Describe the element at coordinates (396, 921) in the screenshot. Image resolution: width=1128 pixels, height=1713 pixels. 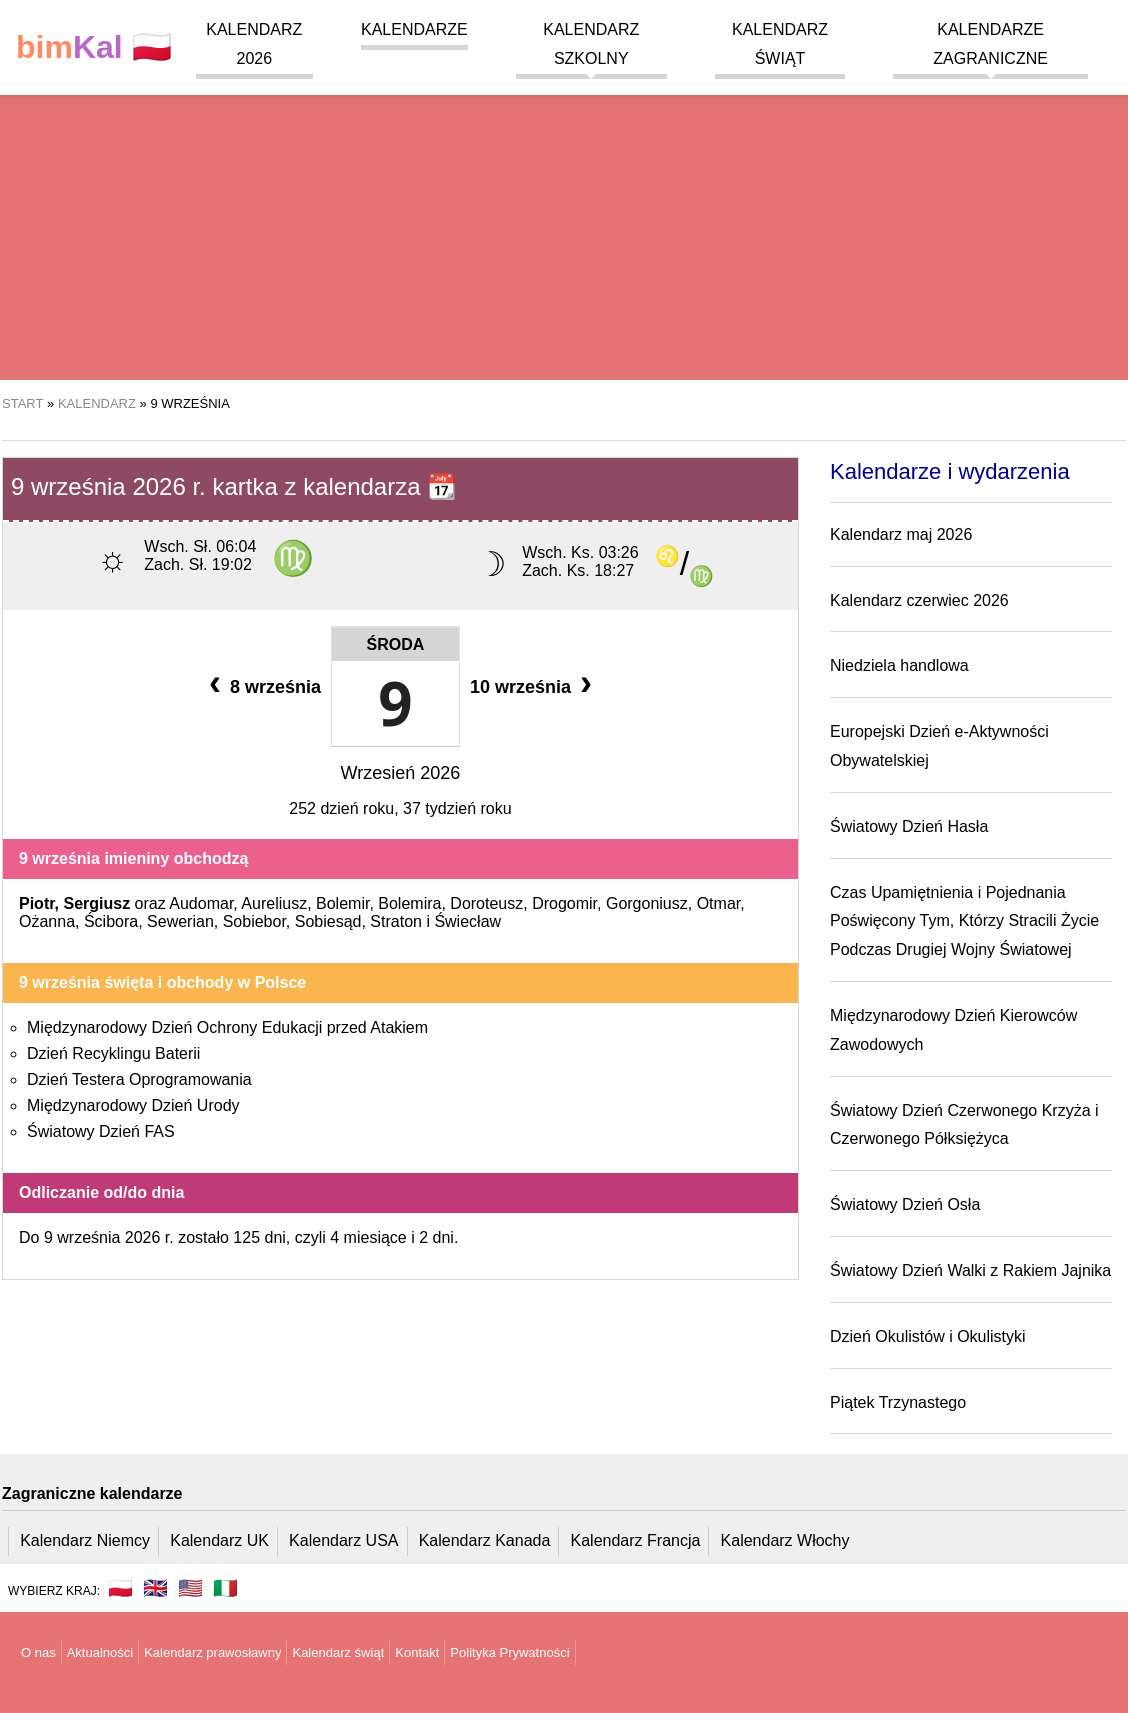
I see `Straton` at that location.